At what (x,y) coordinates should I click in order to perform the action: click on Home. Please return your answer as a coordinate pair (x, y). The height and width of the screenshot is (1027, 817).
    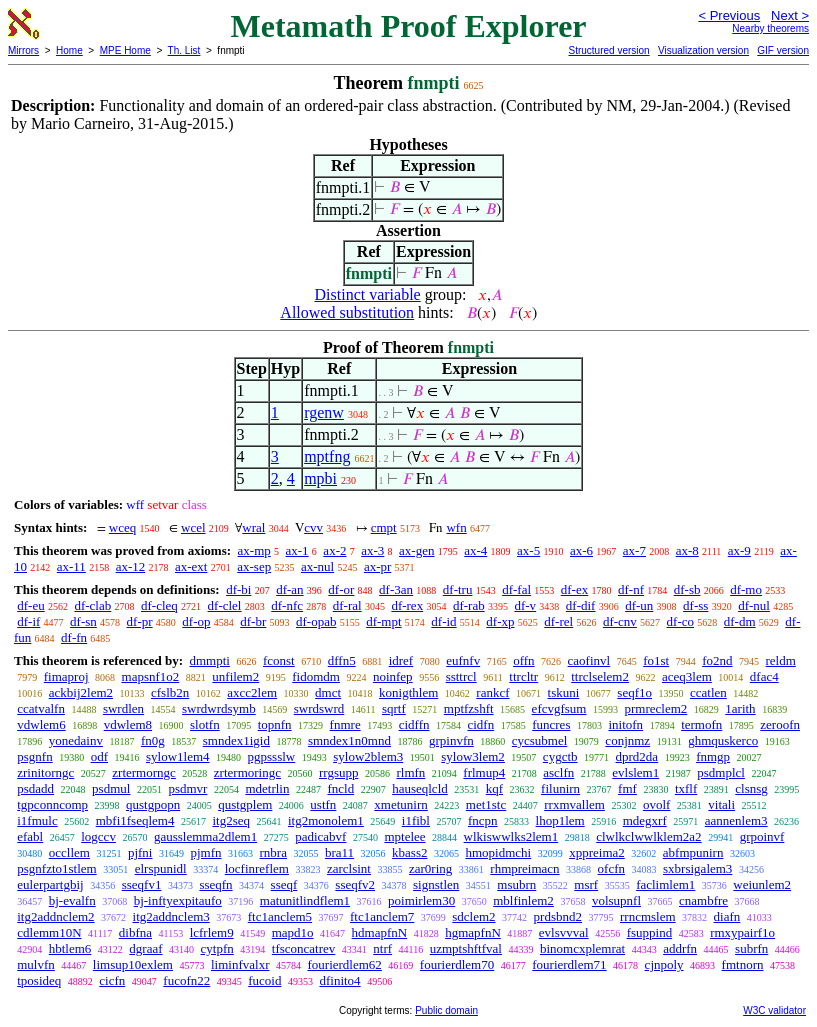
    Looking at the image, I should click on (69, 50).